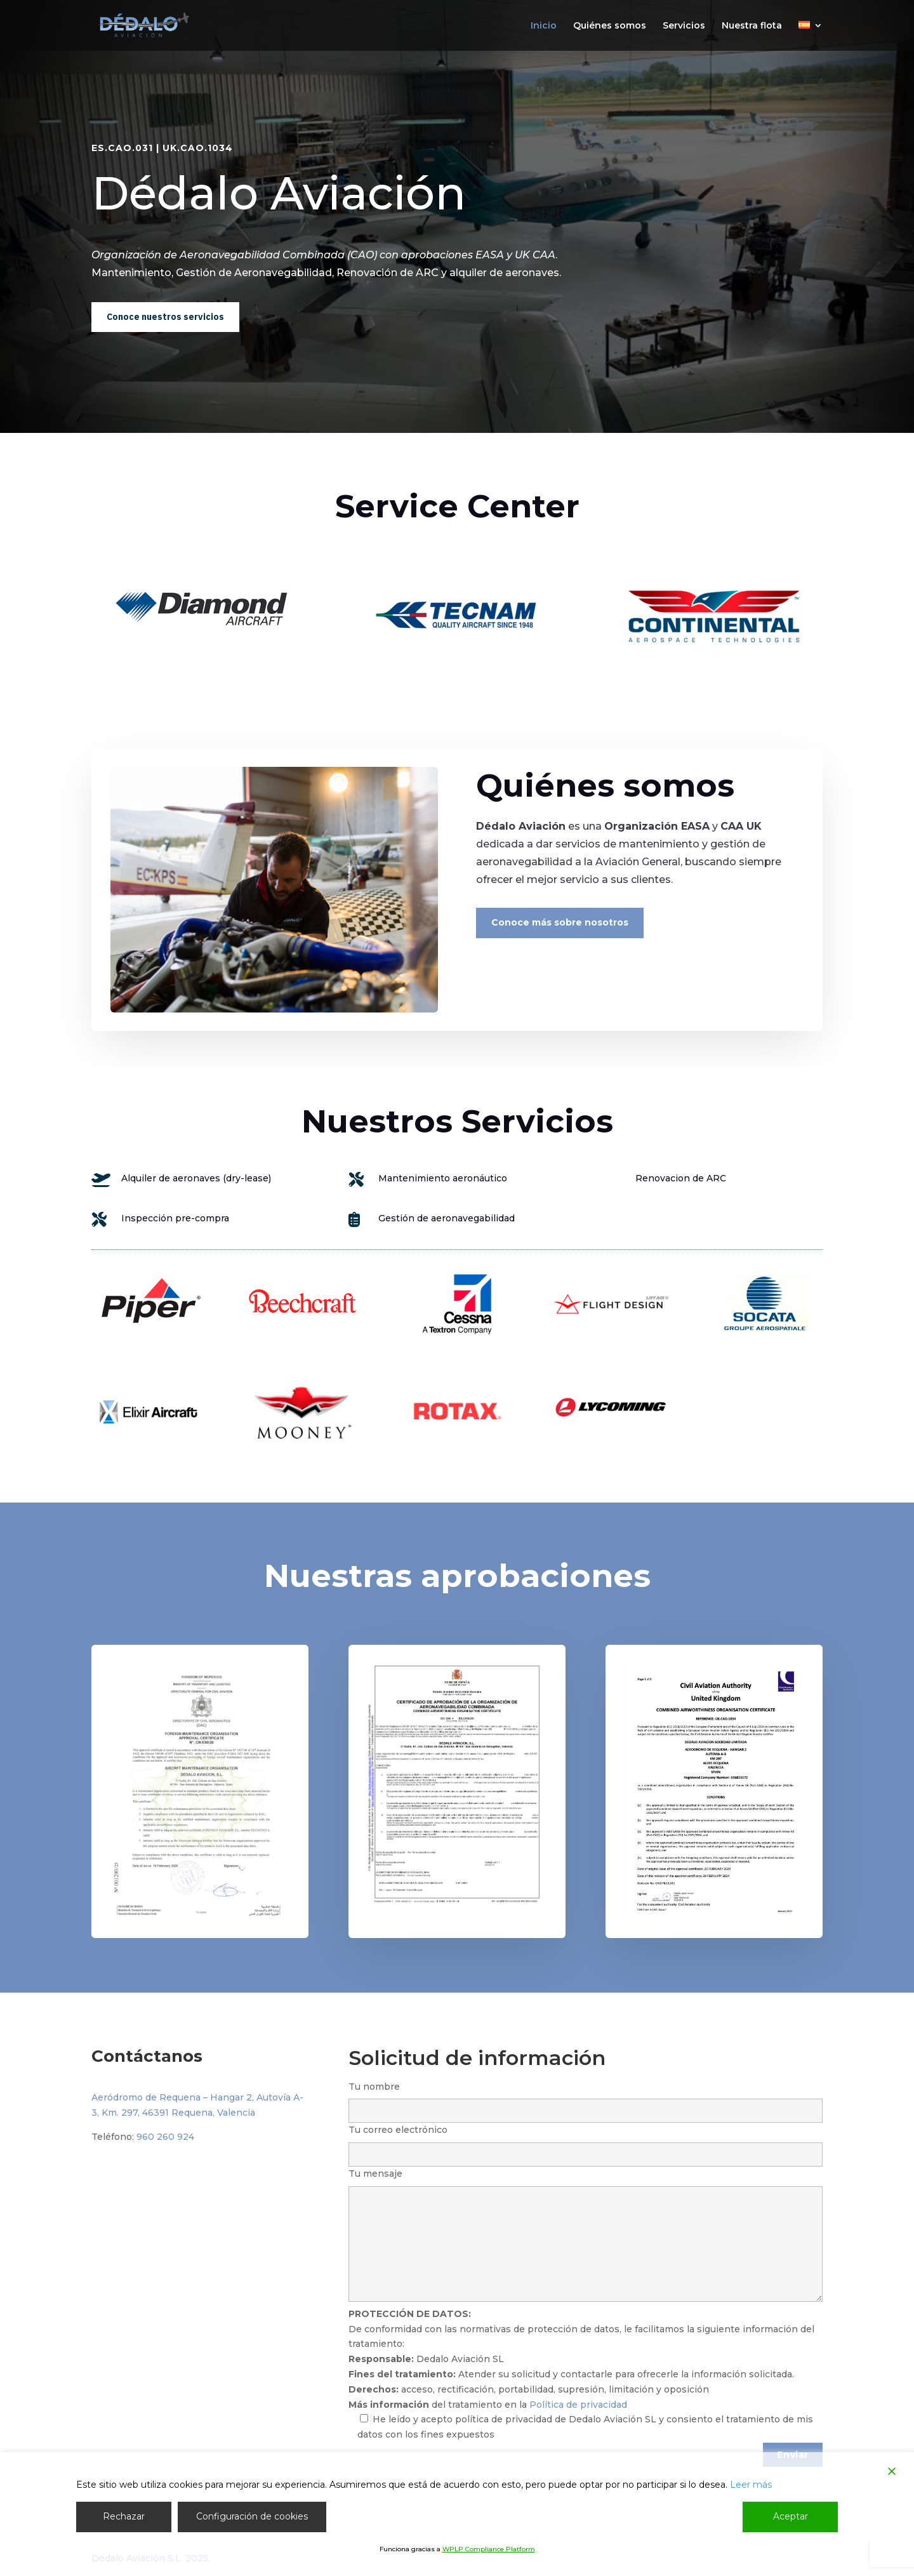  Describe the element at coordinates (609, 26) in the screenshot. I see `Quiénes somos` at that location.